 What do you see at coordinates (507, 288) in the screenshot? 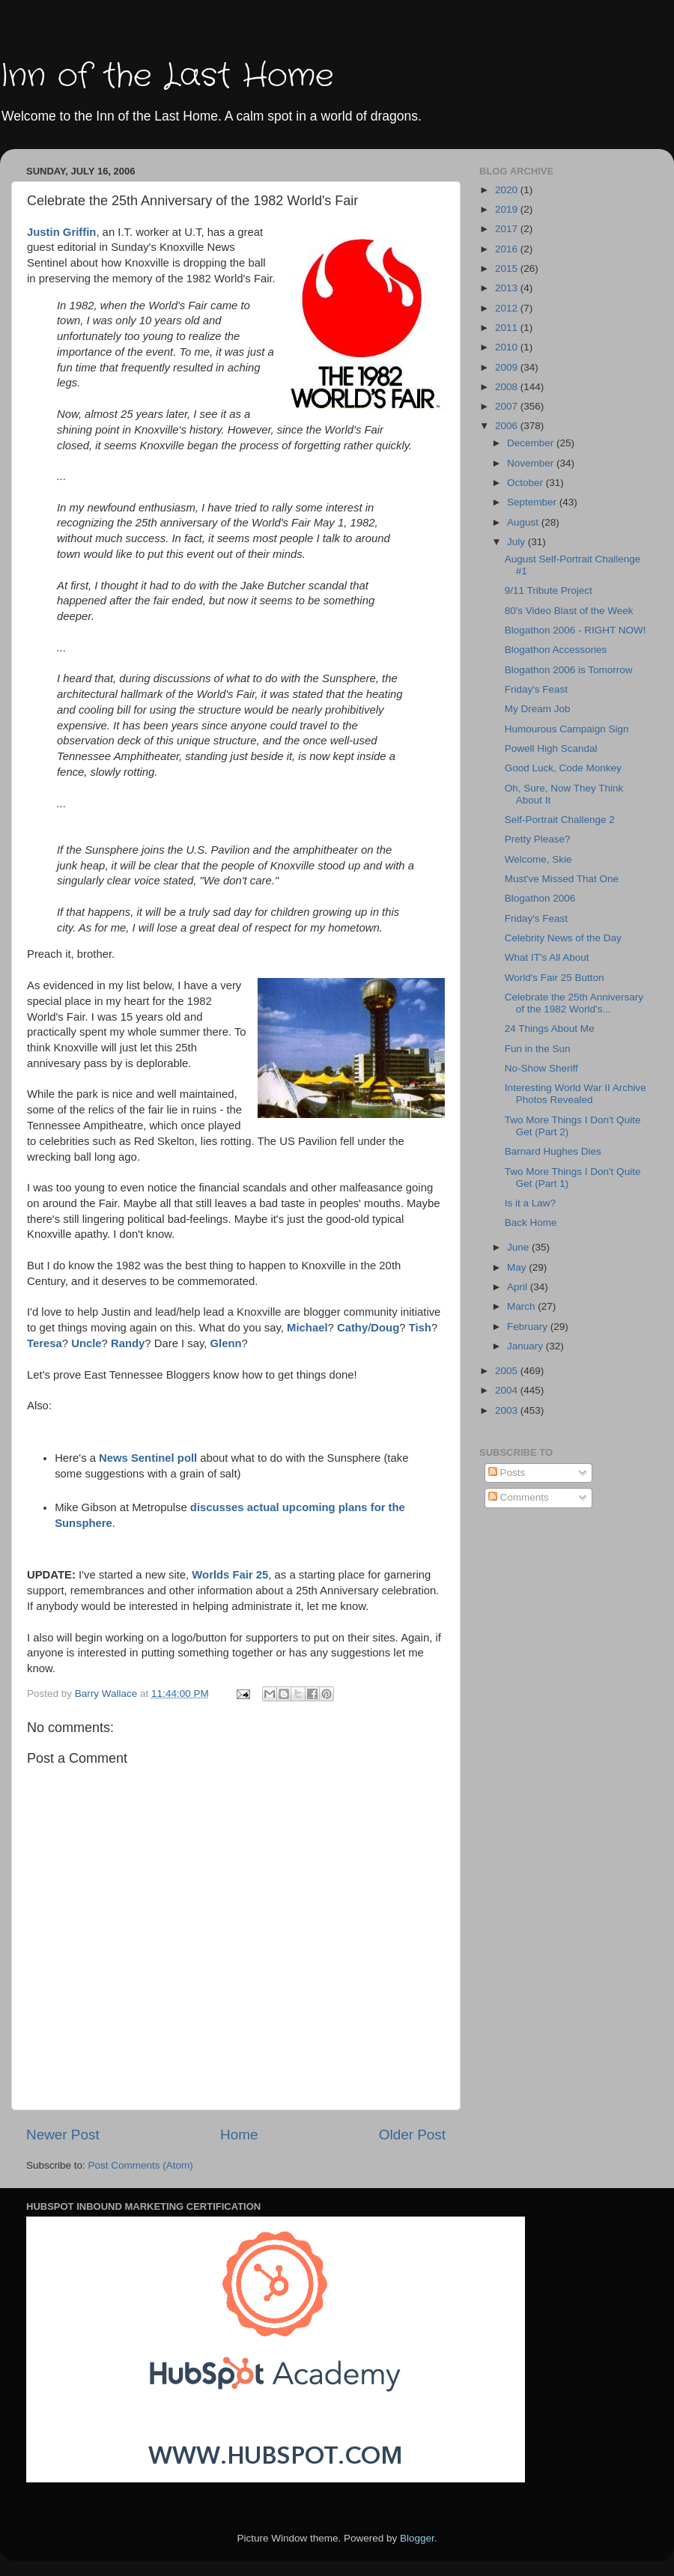
I see `2013` at bounding box center [507, 288].